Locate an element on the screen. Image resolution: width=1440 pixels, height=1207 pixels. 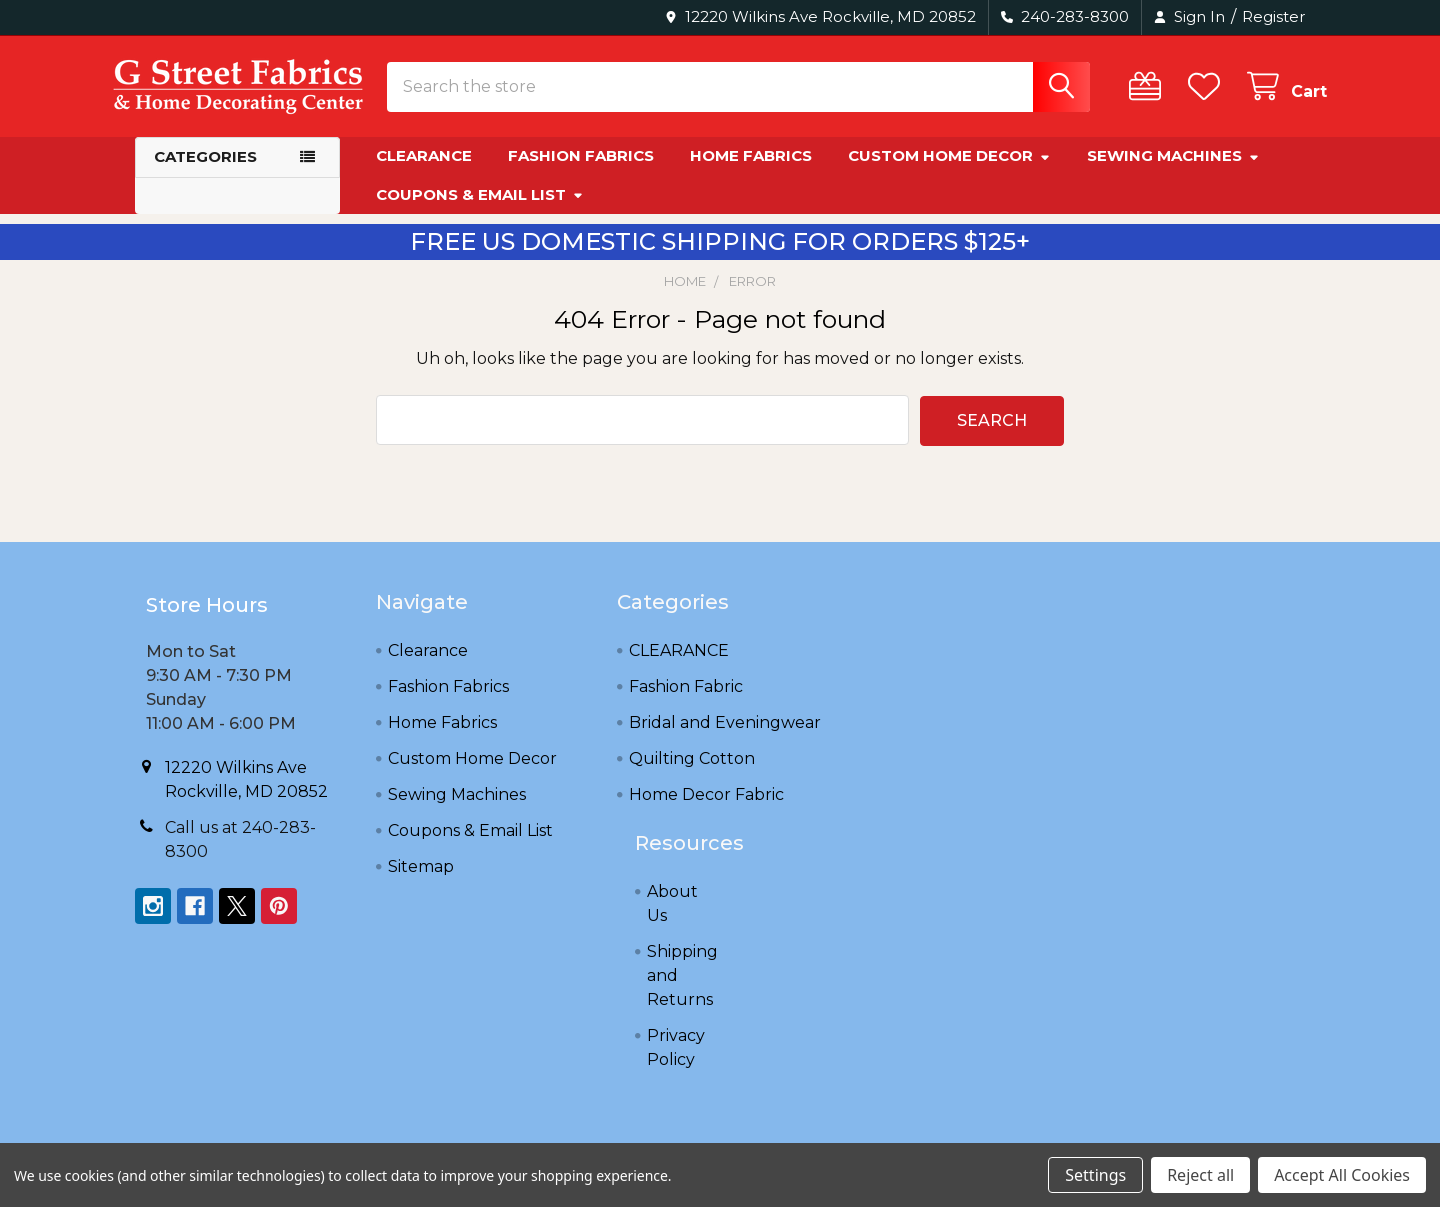
Categories [button] is located at coordinates (205, 173).